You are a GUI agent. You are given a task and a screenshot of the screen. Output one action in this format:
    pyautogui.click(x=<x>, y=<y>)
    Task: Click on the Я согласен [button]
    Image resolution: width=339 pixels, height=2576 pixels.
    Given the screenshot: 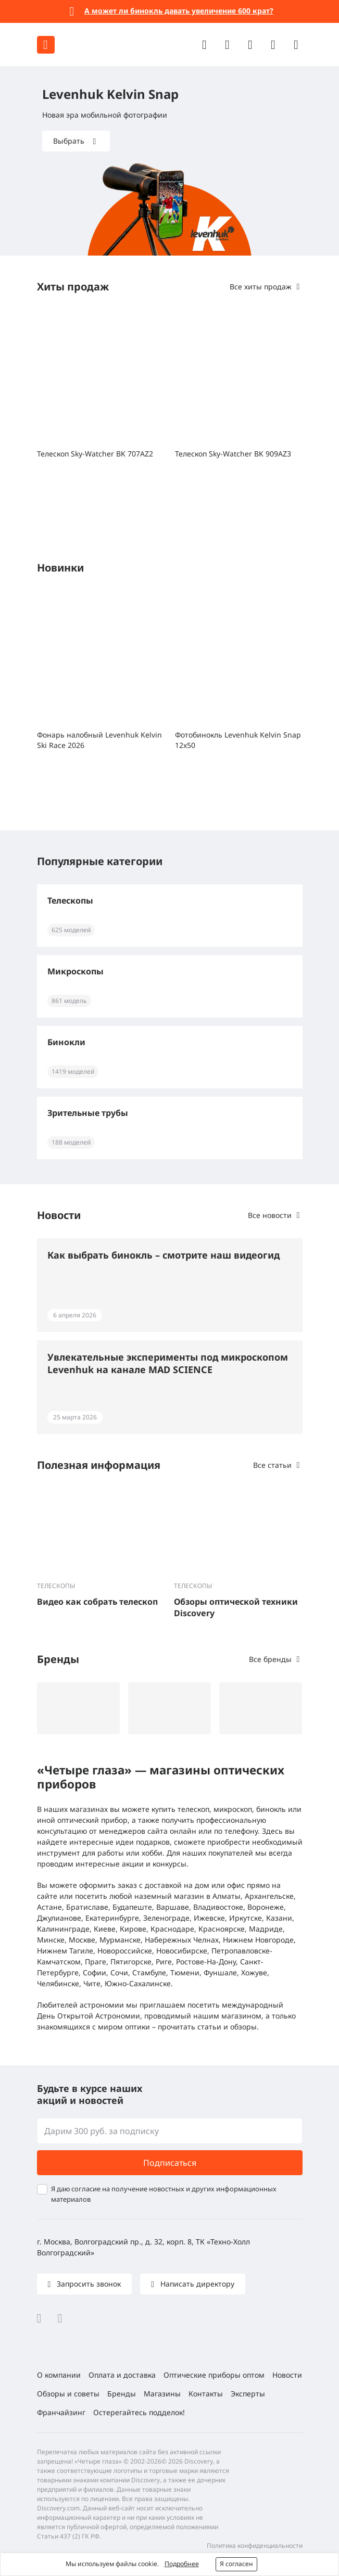 What is the action you would take?
    pyautogui.click(x=236, y=2563)
    